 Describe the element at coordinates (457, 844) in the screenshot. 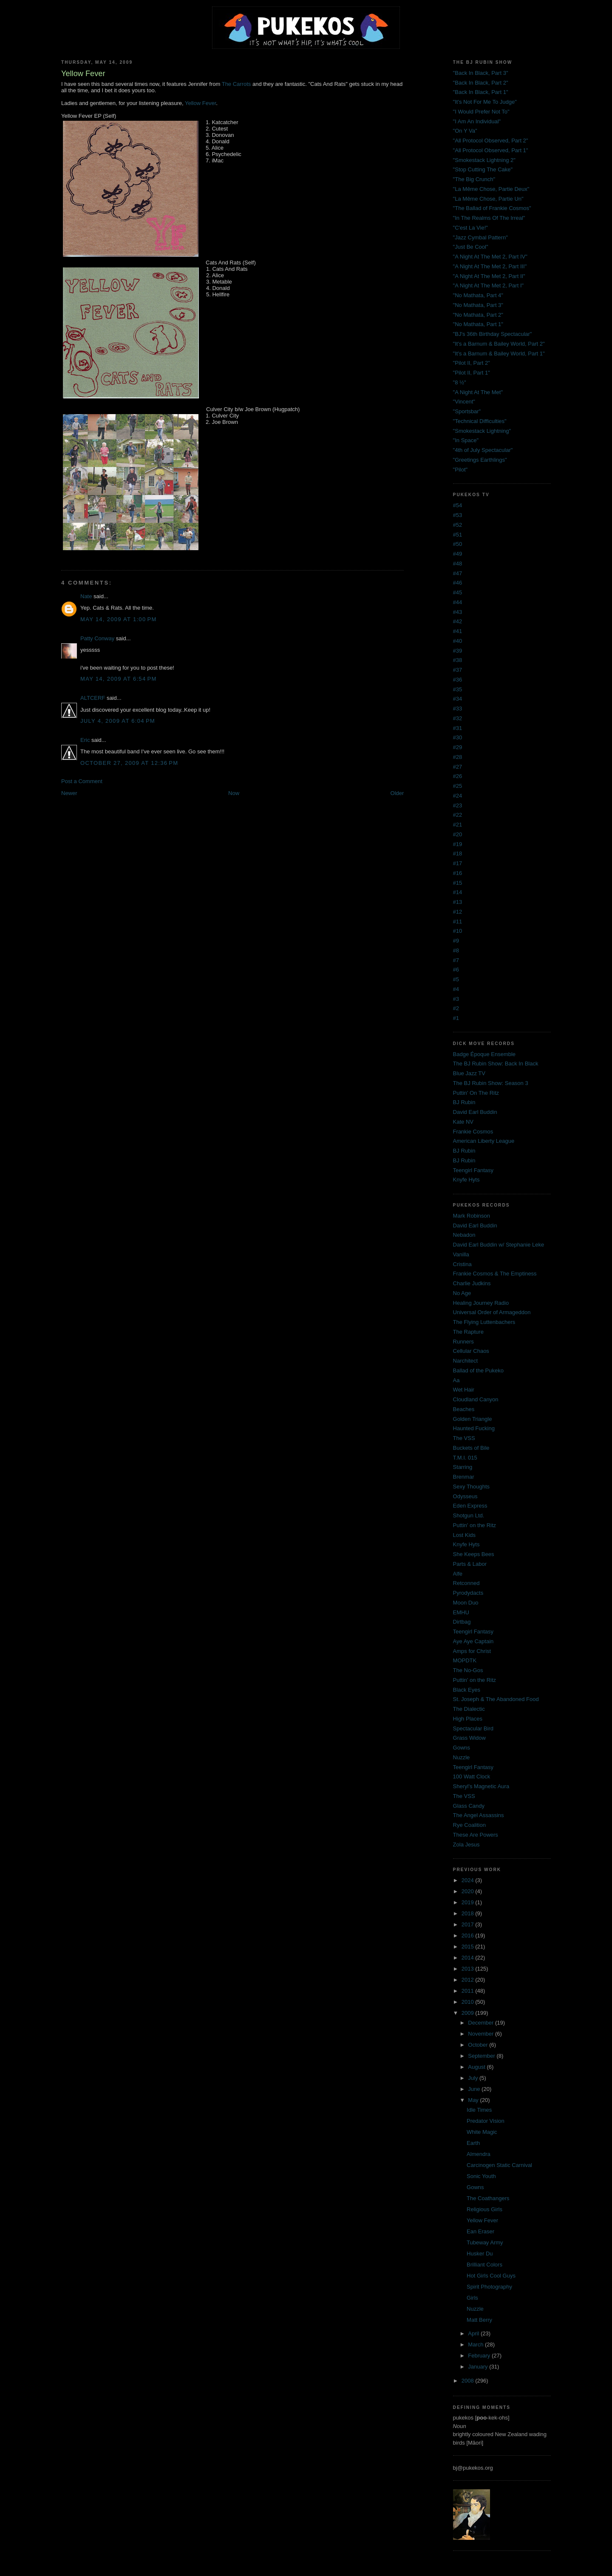

I see `#19` at that location.